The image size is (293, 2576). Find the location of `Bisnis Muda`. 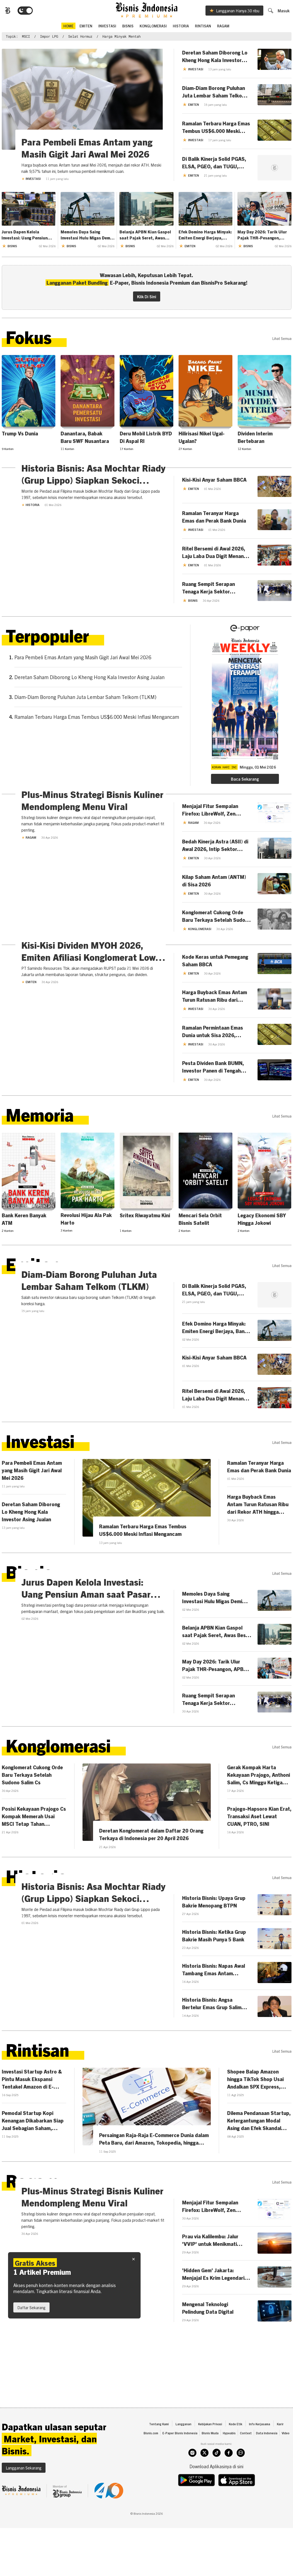

Bisnis Muda is located at coordinates (210, 2502).